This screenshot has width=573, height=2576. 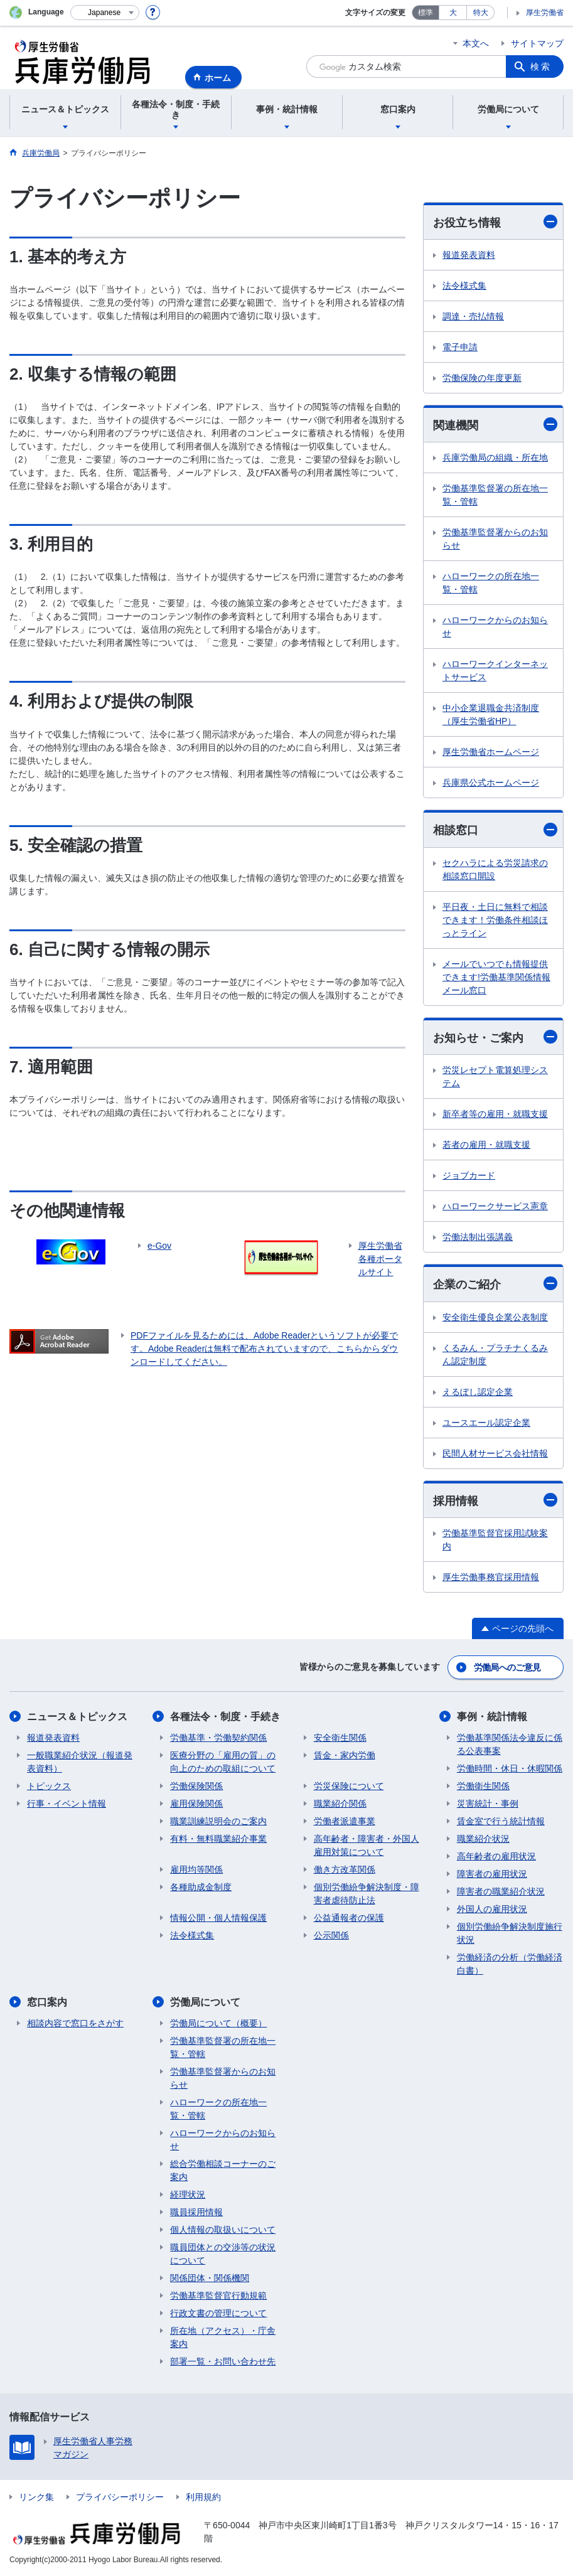 What do you see at coordinates (501, 1821) in the screenshot?
I see `賃金室で行う統計情報` at bounding box center [501, 1821].